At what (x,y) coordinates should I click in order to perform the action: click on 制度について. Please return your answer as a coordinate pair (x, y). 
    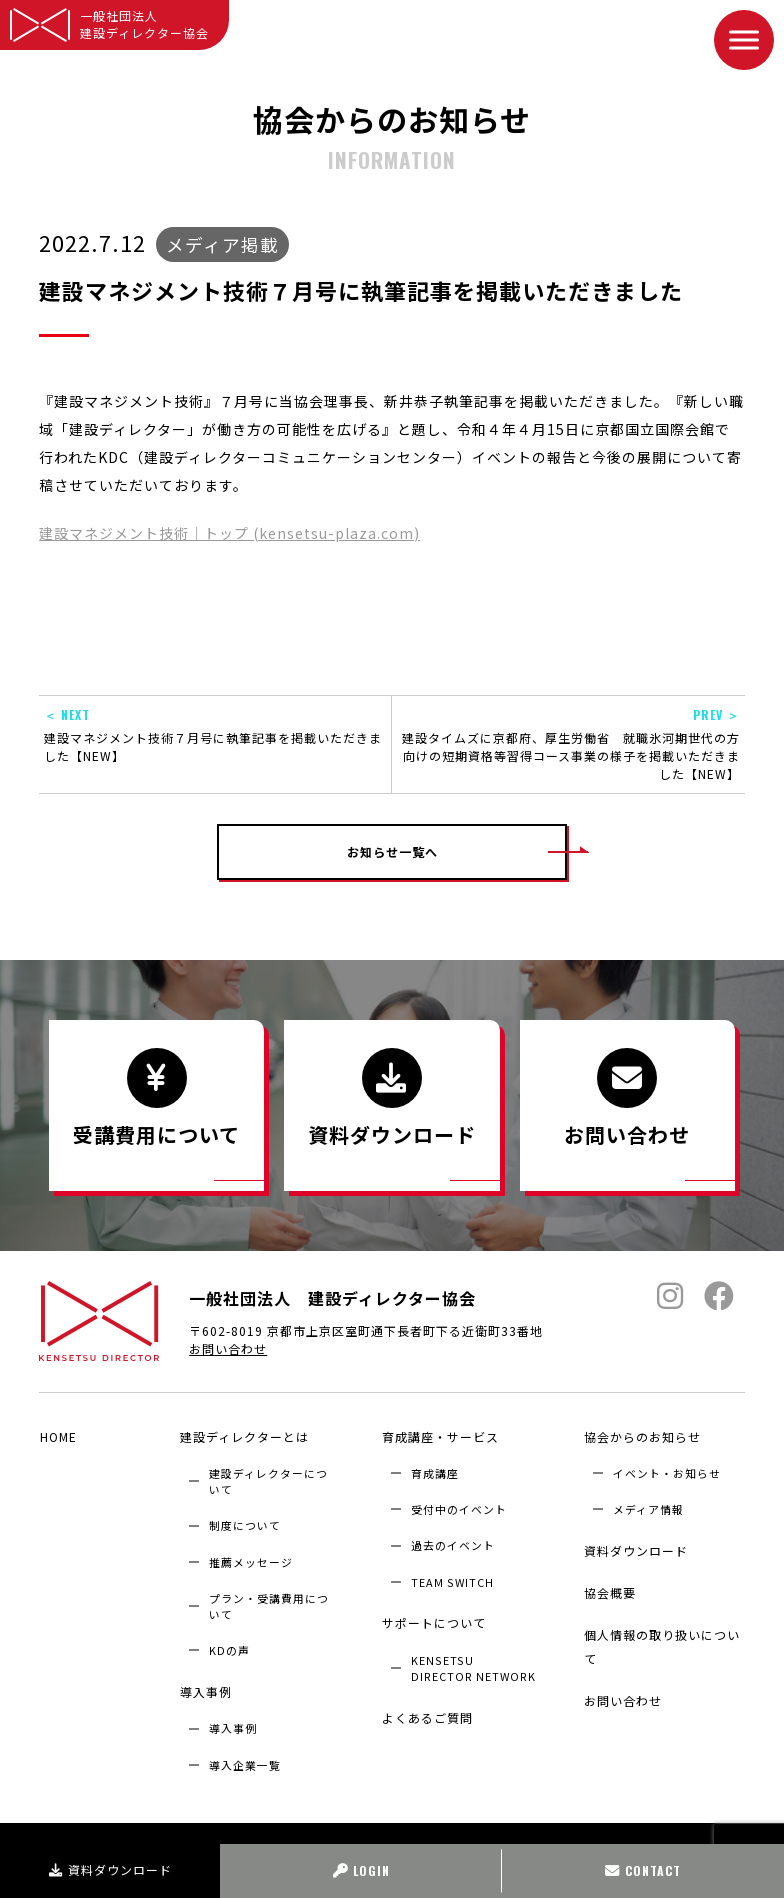
    Looking at the image, I should click on (245, 1524).